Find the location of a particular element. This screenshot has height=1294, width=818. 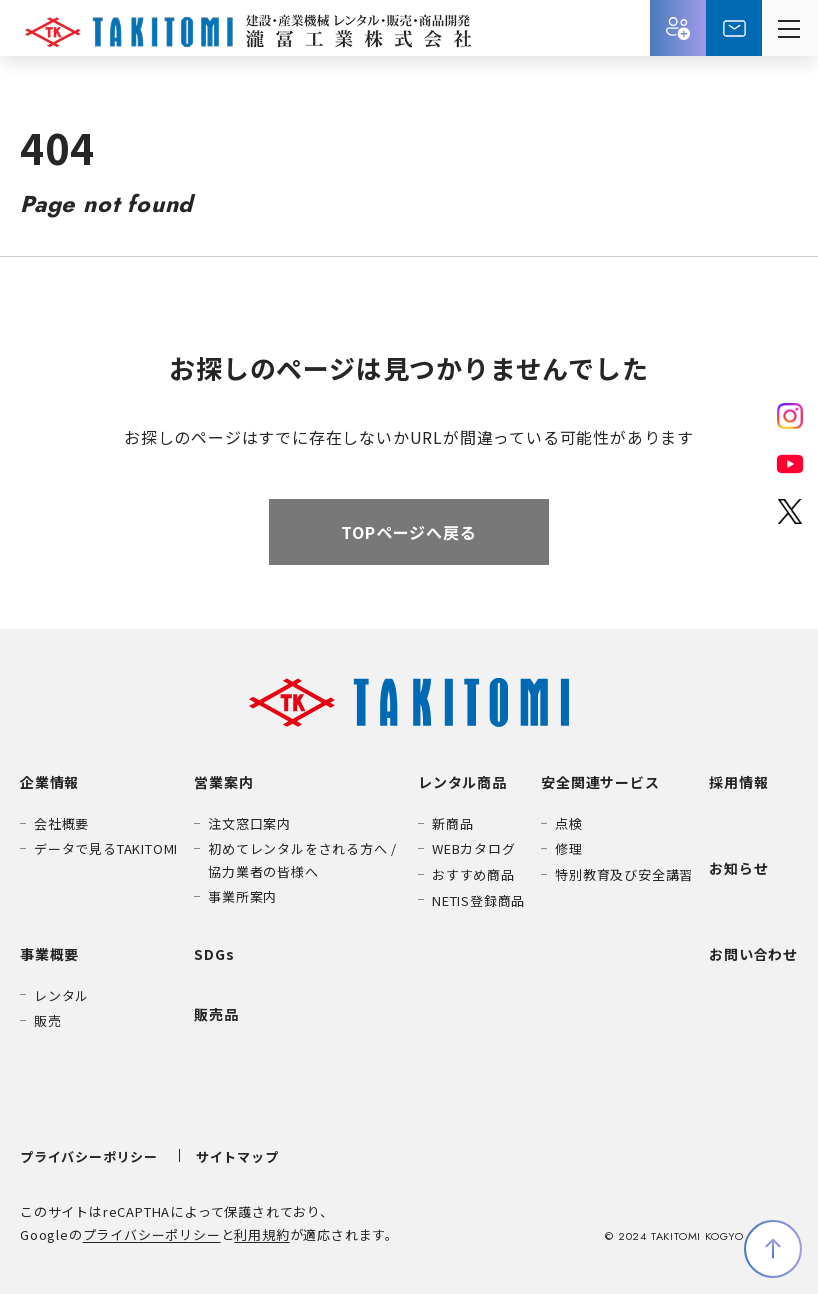

WEBカタログ is located at coordinates (474, 848).